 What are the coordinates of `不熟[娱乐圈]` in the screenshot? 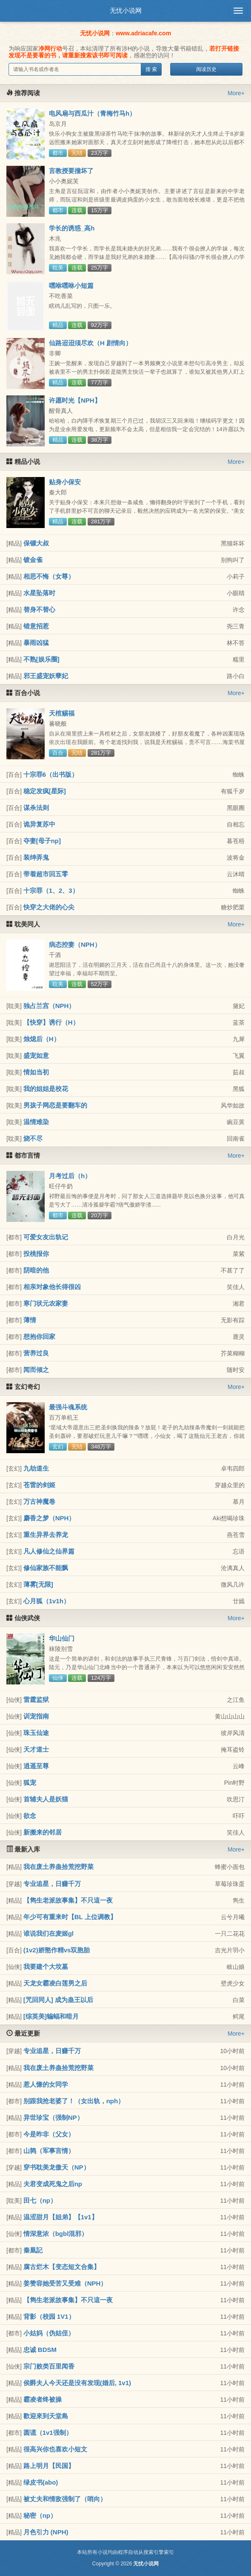 It's located at (41, 659).